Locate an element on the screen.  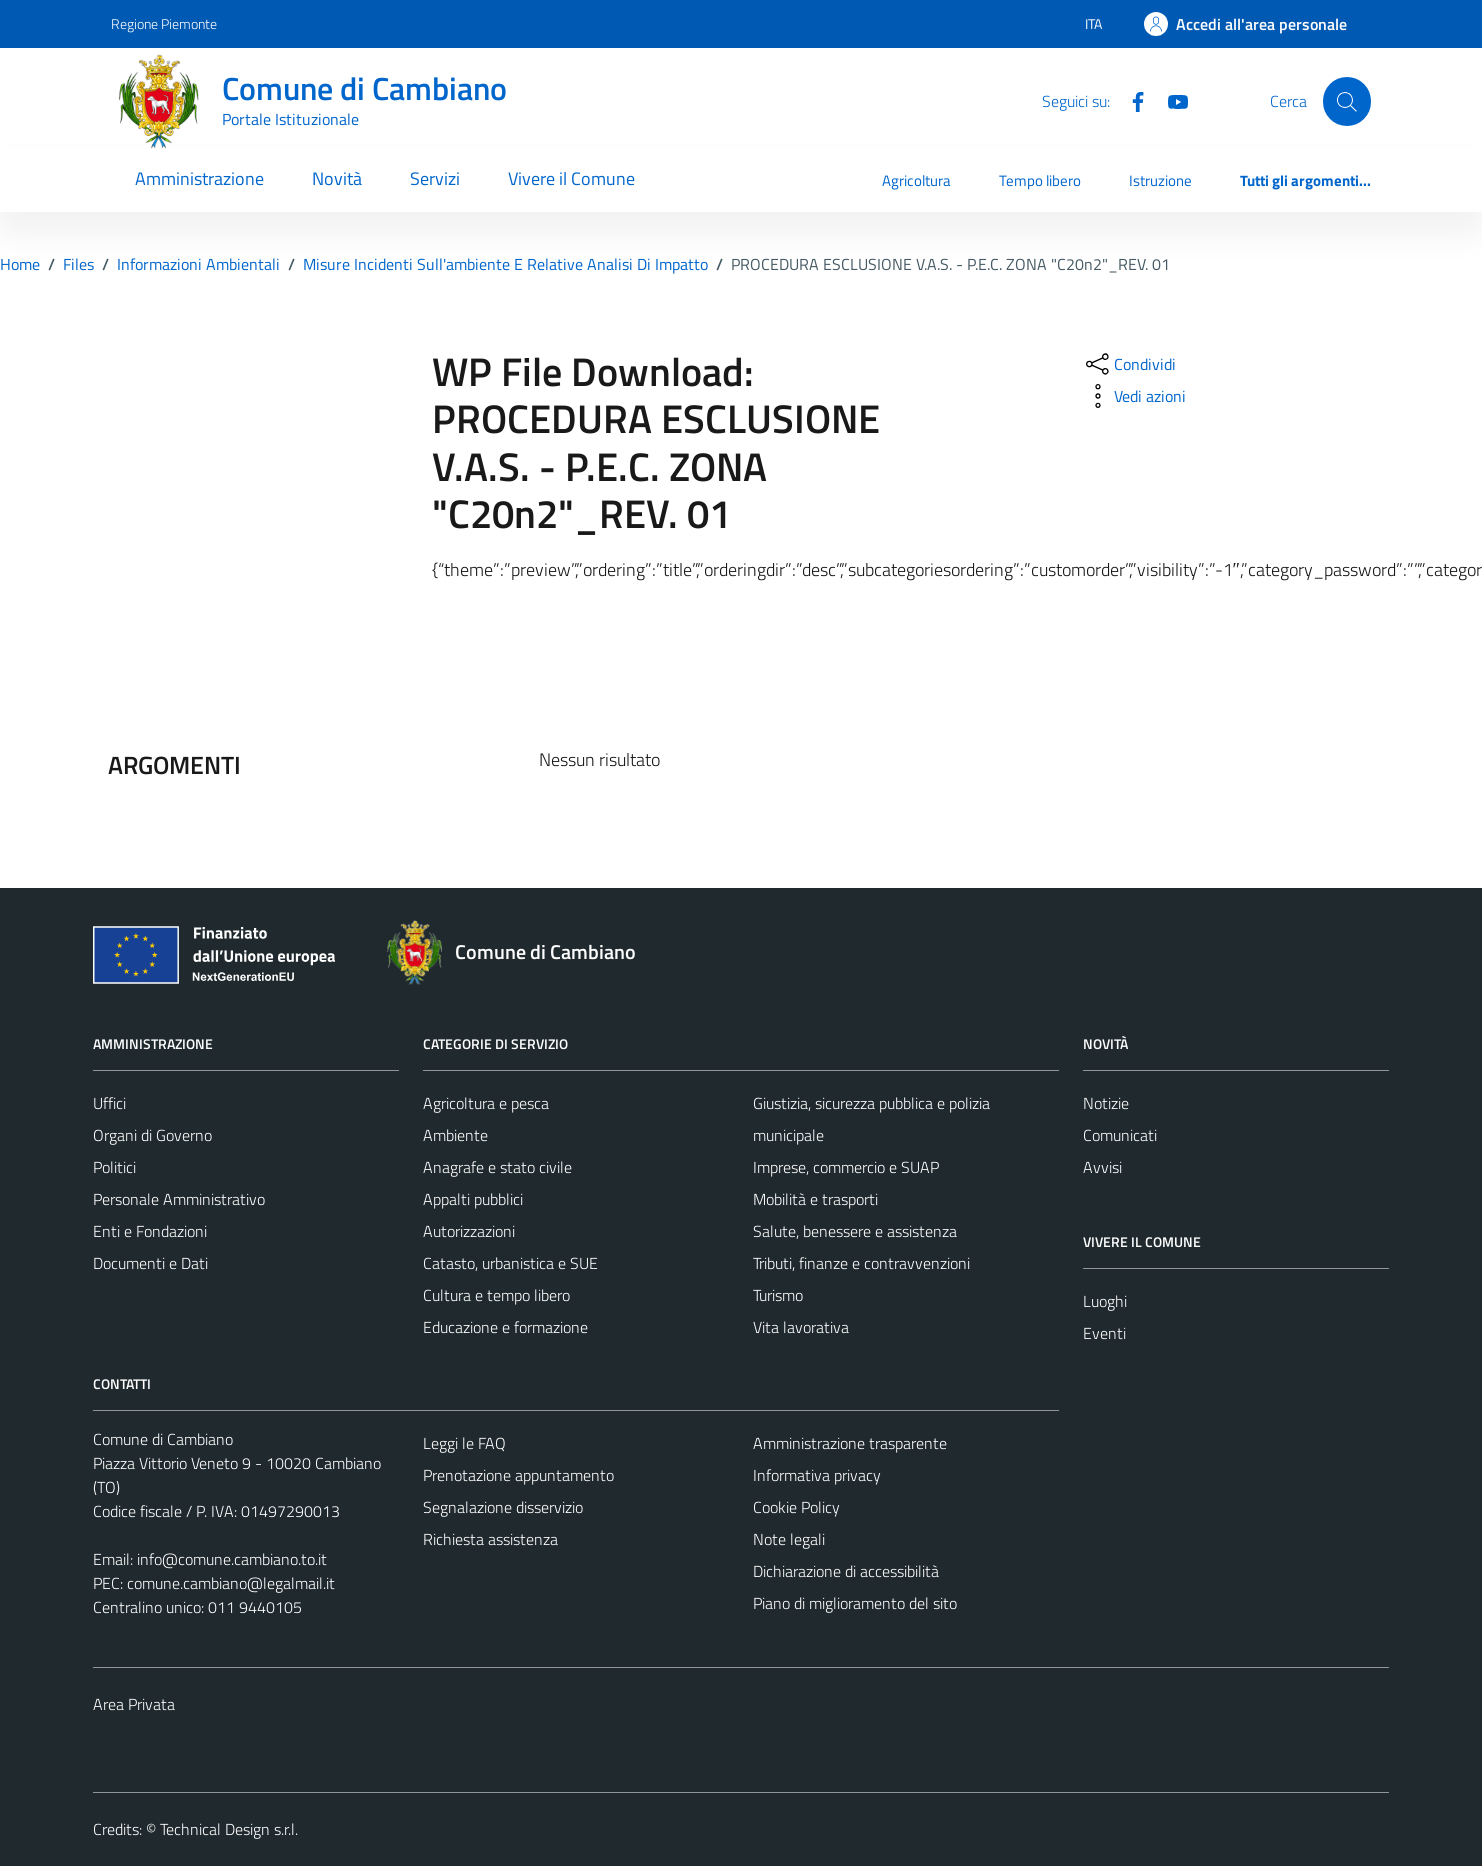
Anagrafe e stato civile is located at coordinates (497, 1167).